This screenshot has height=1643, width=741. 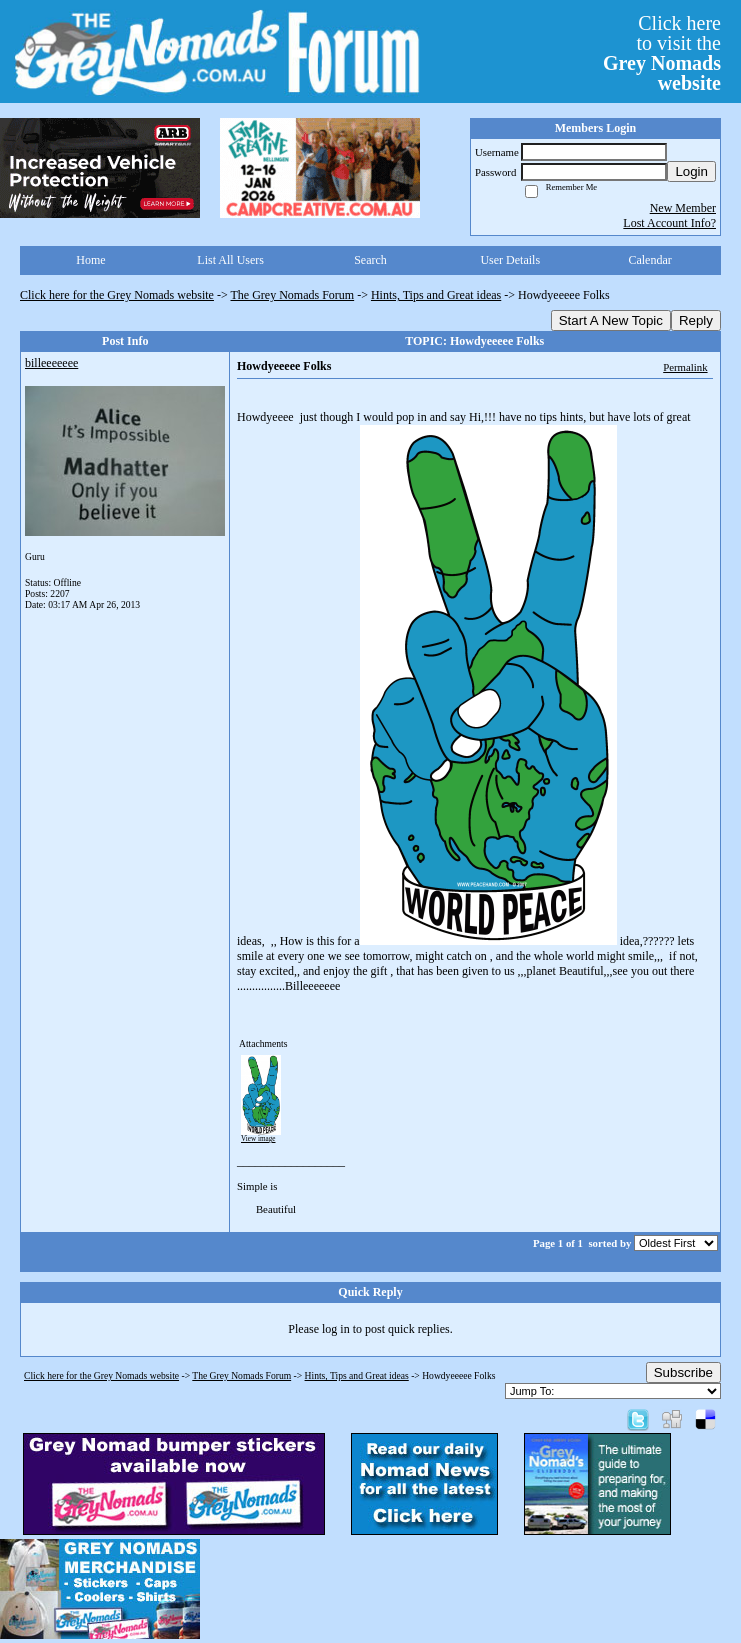 What do you see at coordinates (662, 53) in the screenshot?
I see `Click hereto visit the` at bounding box center [662, 53].